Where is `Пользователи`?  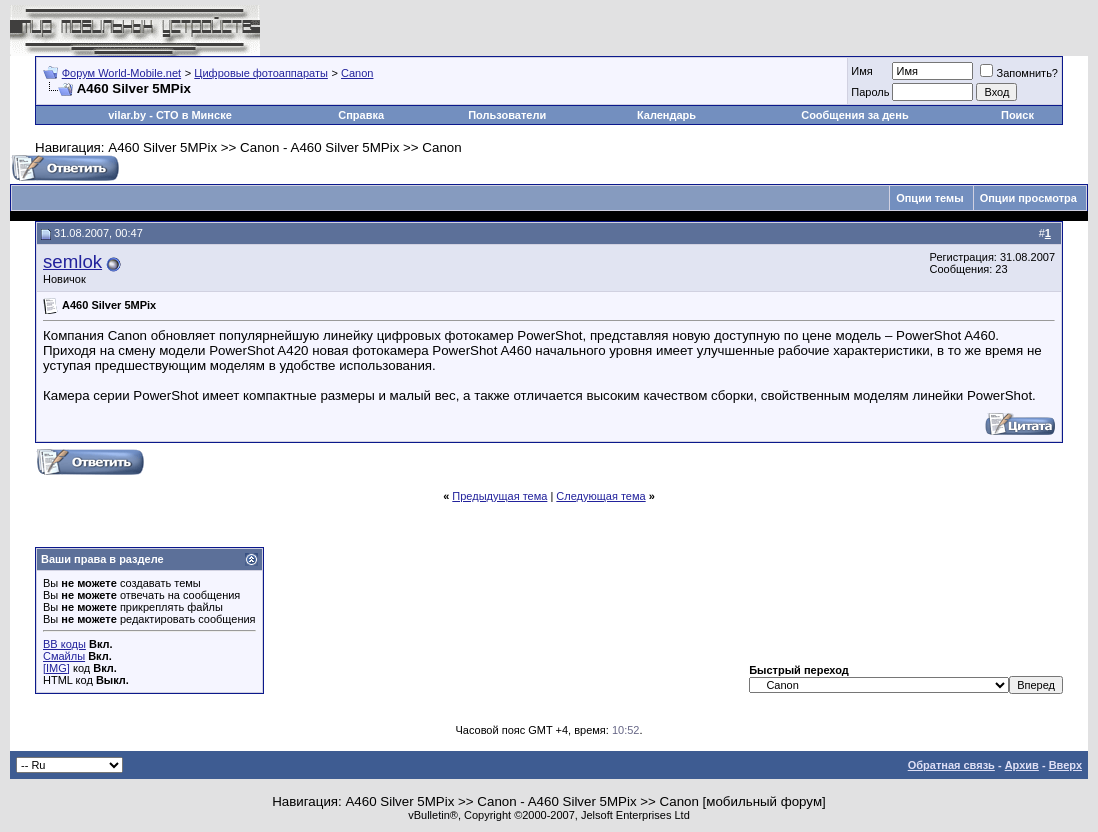
Пользователи is located at coordinates (507, 115).